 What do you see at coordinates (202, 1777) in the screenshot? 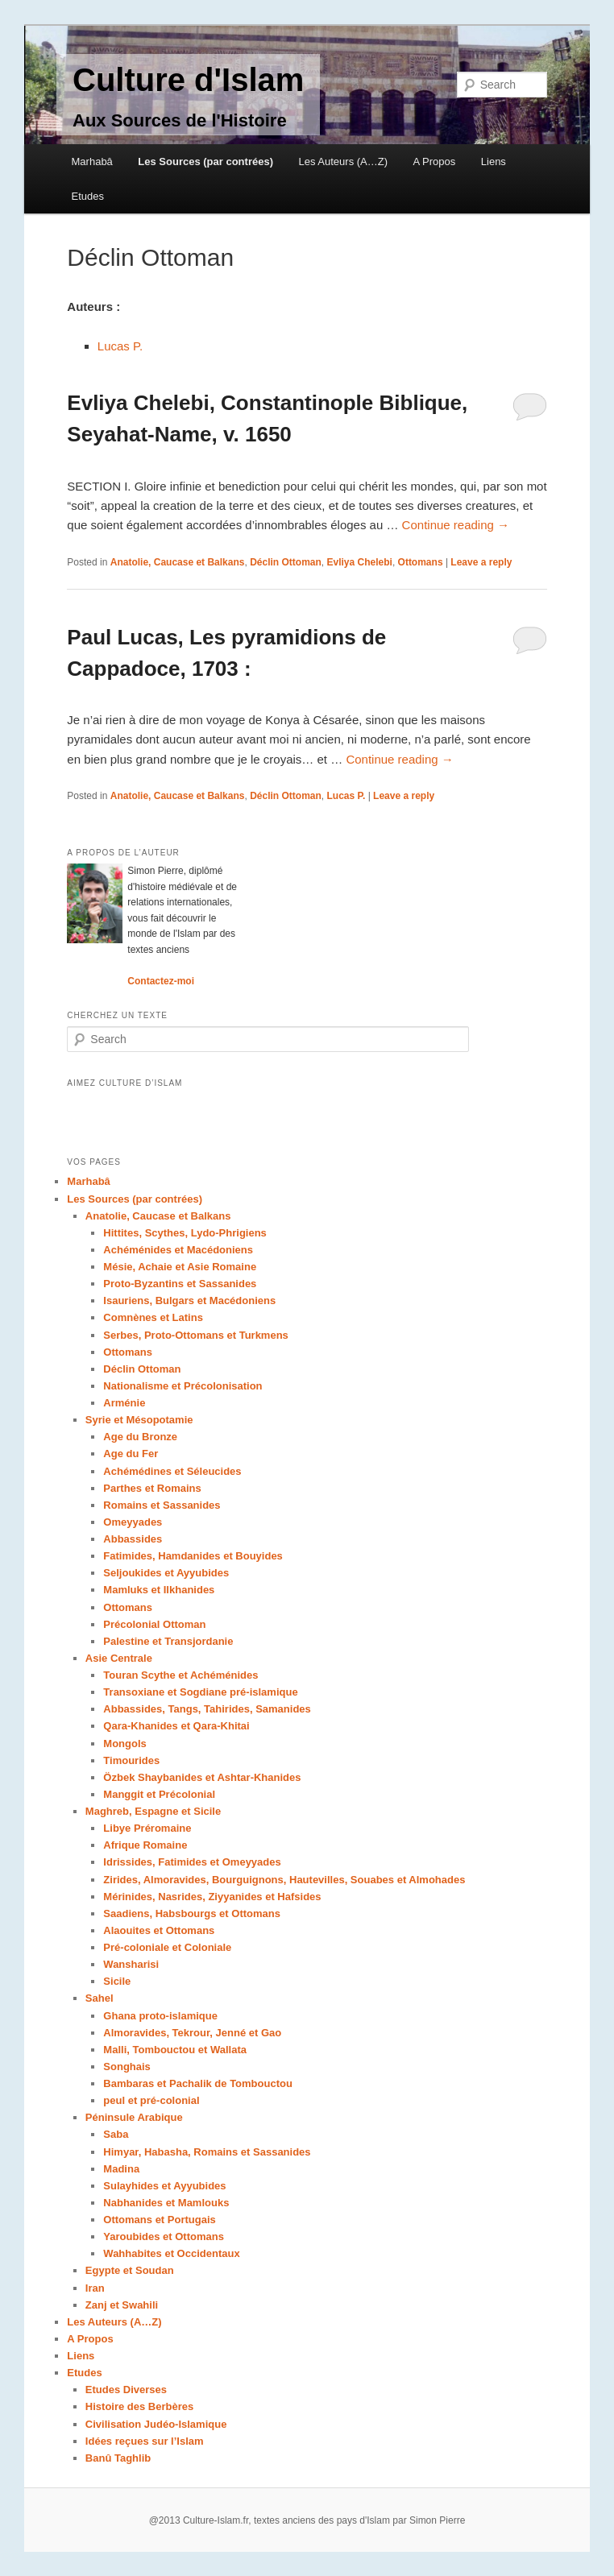
I see `Özbek Shaybanides et Ashtar-Khanides` at bounding box center [202, 1777].